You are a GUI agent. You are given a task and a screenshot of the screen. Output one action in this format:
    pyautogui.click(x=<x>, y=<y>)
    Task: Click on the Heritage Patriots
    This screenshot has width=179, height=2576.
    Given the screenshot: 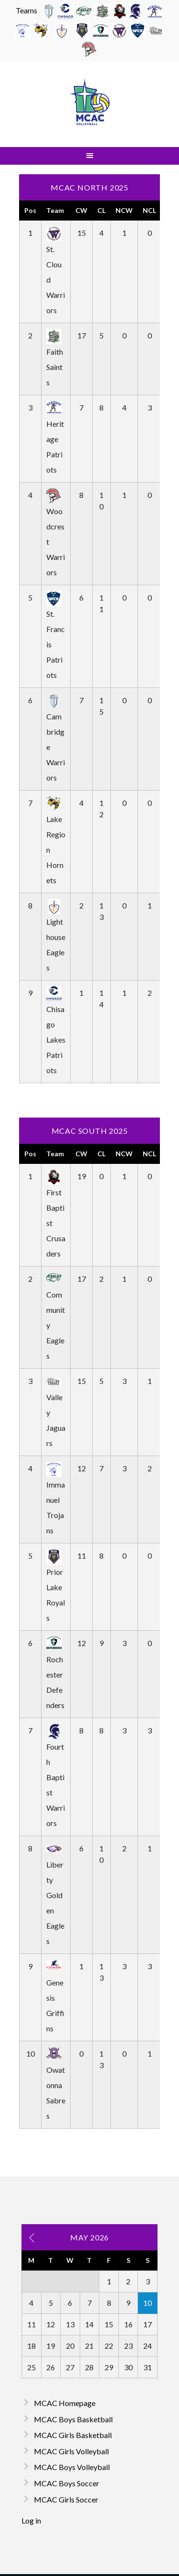 What is the action you would take?
    pyautogui.click(x=55, y=438)
    